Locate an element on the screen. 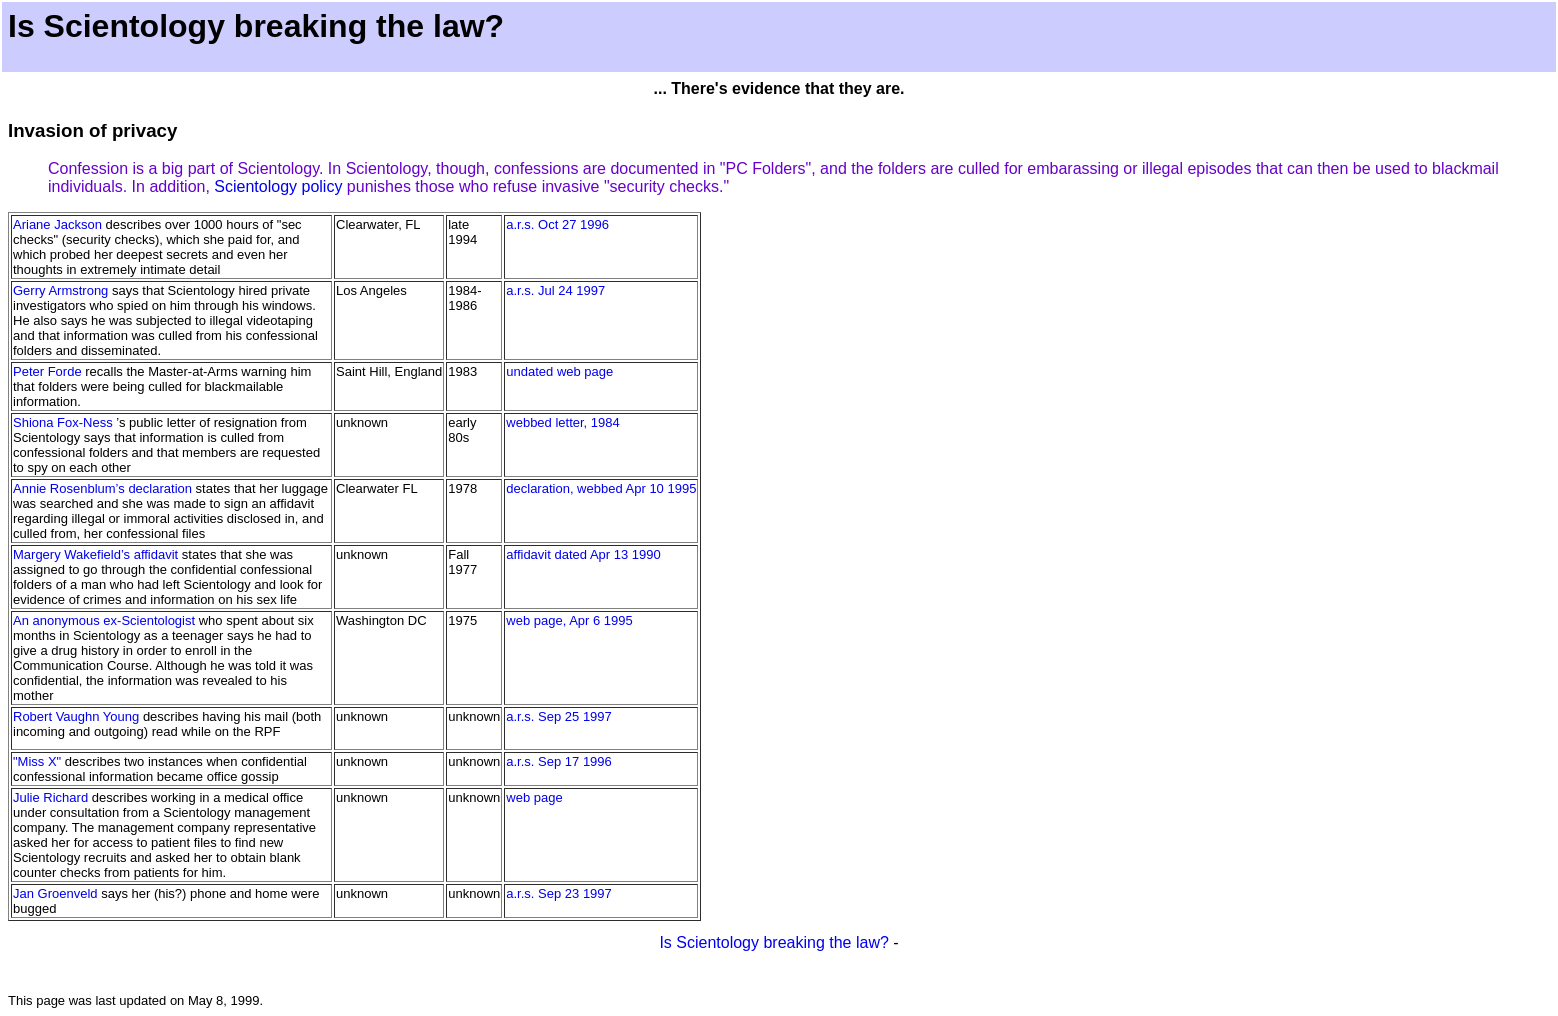 This screenshot has height=1016, width=1558. Shiona Fox-Ness is located at coordinates (63, 422).